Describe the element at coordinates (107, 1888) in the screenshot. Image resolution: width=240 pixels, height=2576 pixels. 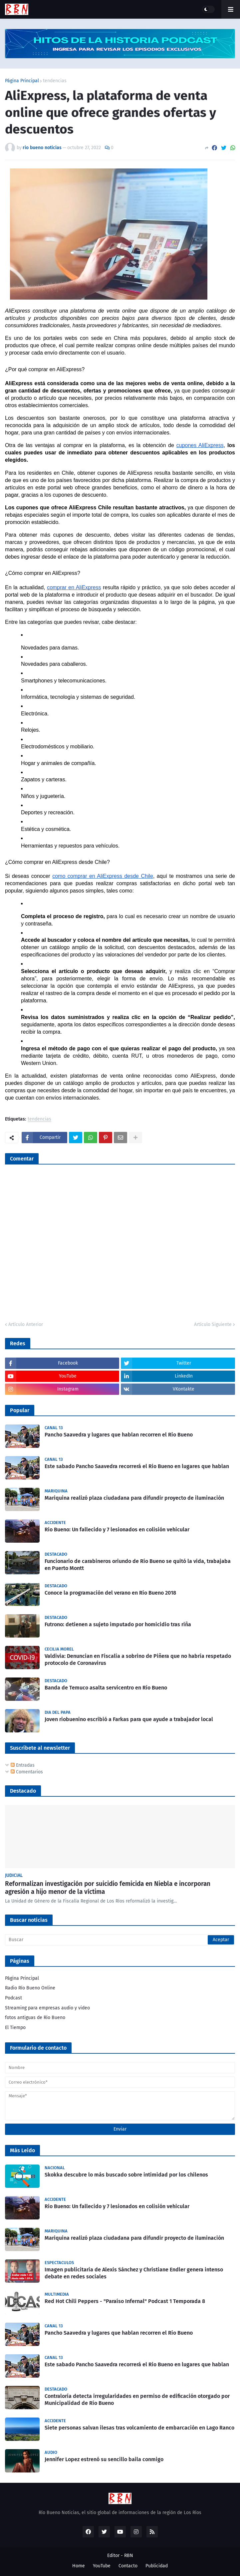
I see `Reformalizan investigación por suicidio femicida en Niebla e incorporan agresión a hijo menor de la víctima` at that location.